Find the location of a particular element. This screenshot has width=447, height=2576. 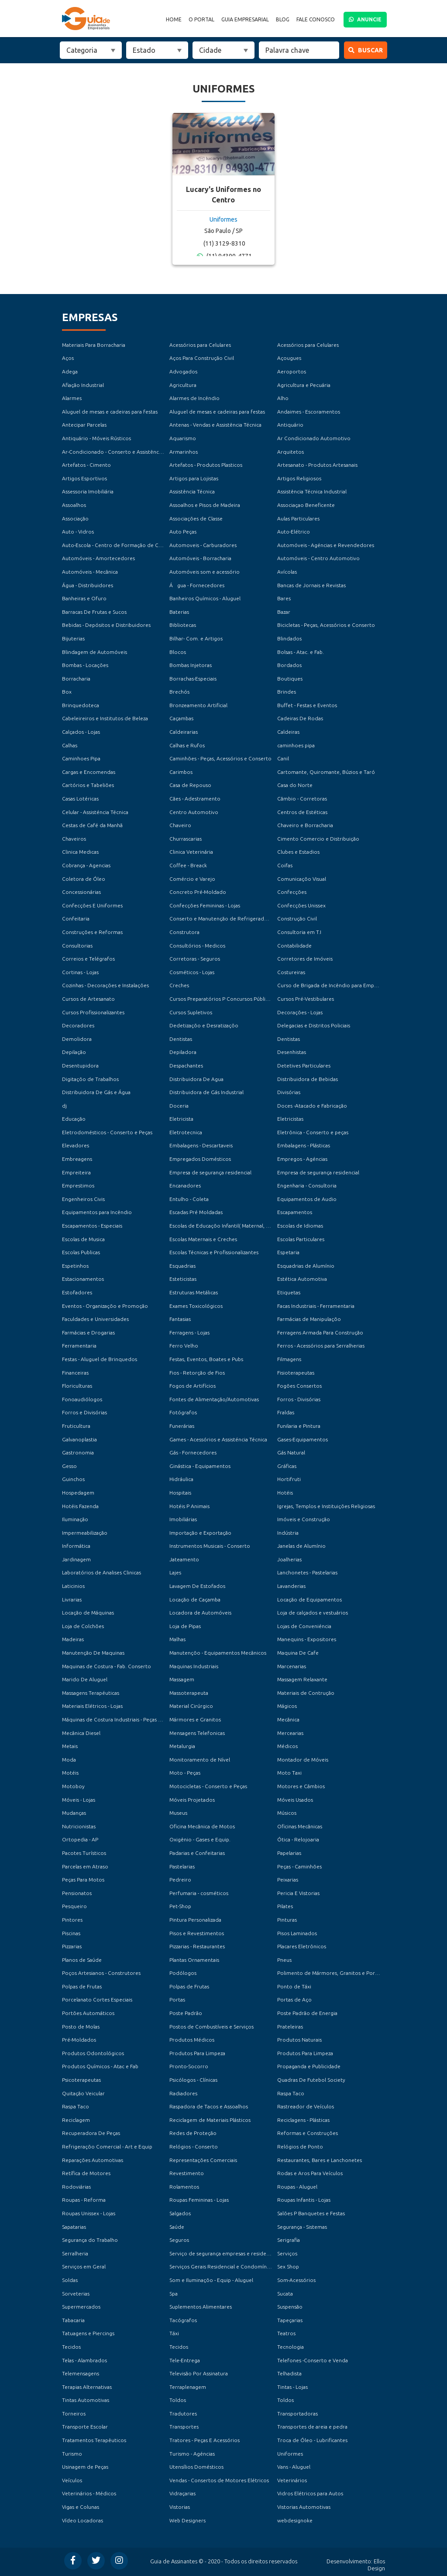

Fogos de Artifícios is located at coordinates (192, 1386).